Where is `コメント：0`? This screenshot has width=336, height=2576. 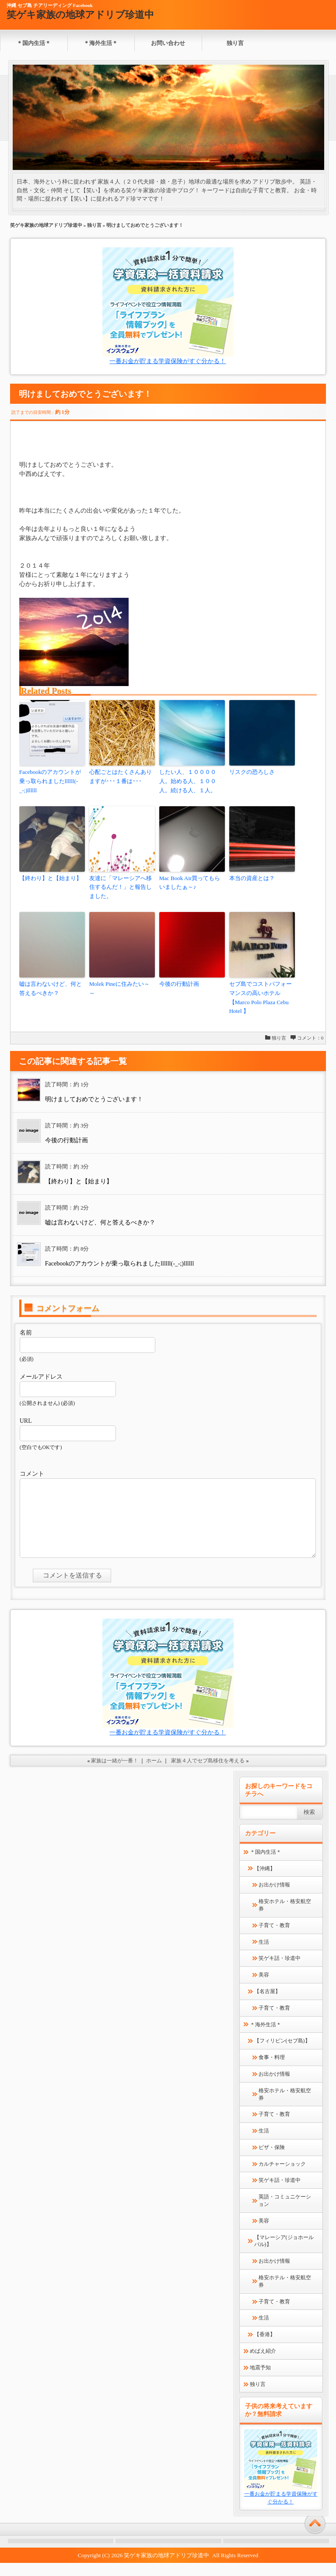 コメント：0 is located at coordinates (310, 1037).